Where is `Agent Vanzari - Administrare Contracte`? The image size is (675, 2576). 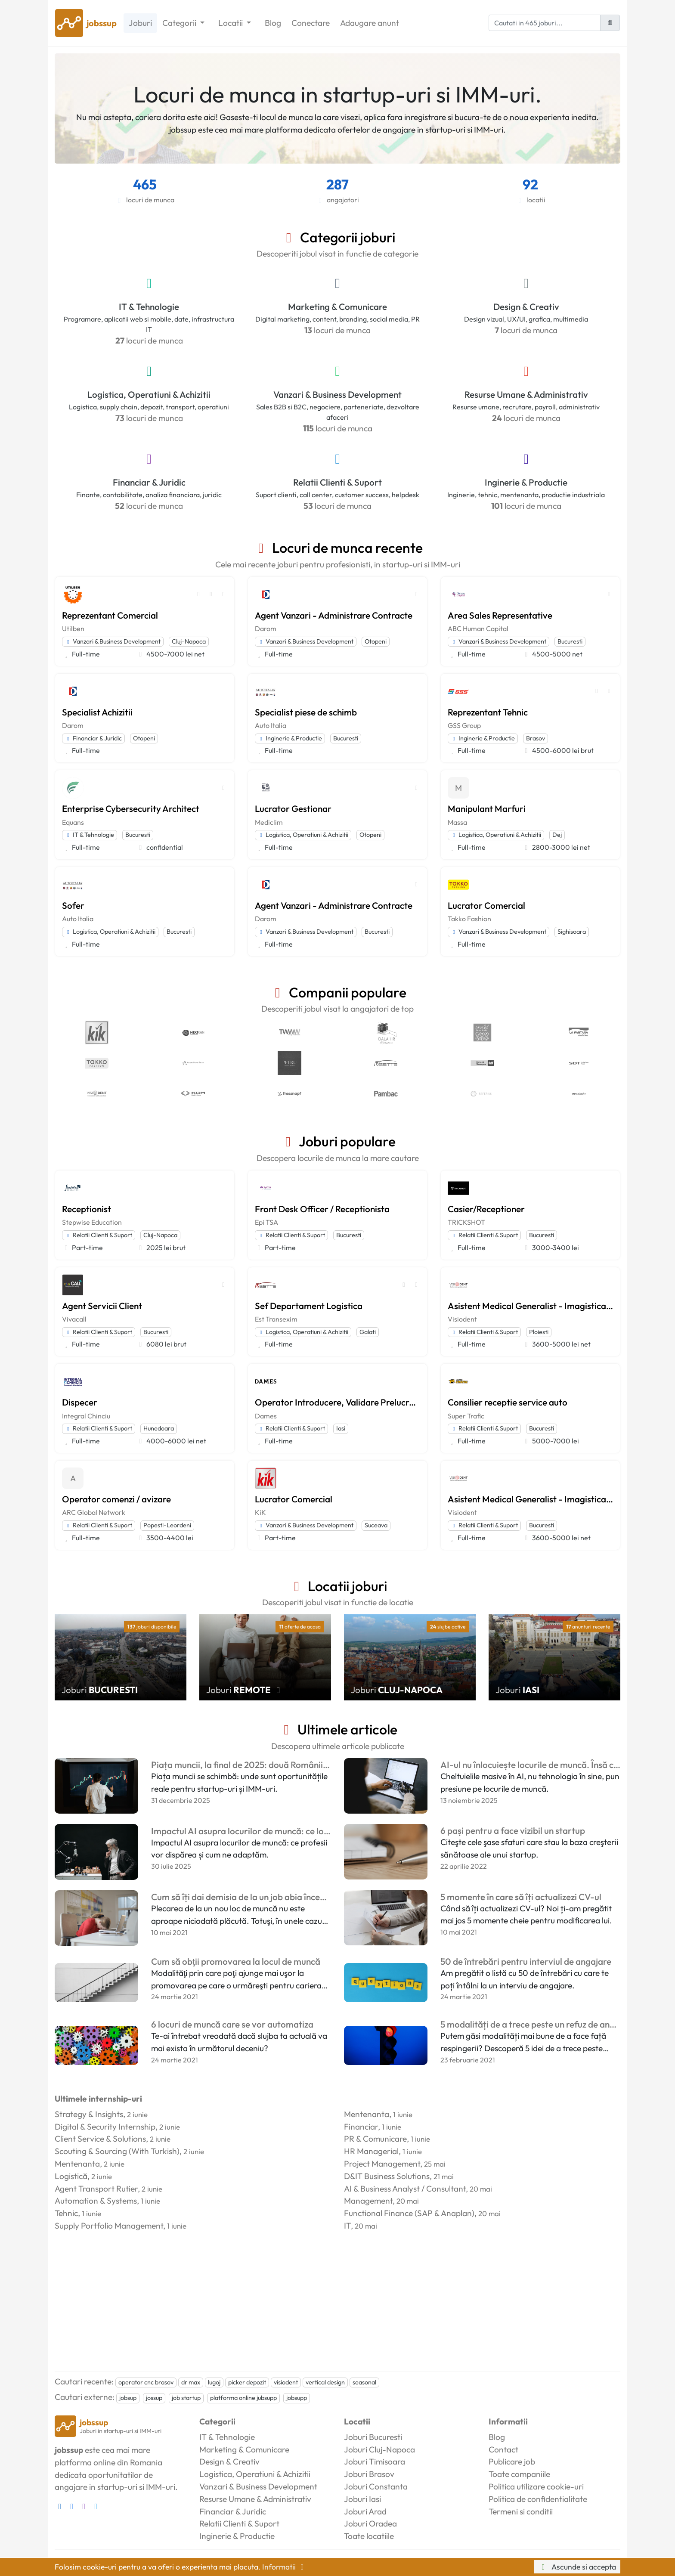
Agent Vanzari - Administrare Contracte is located at coordinates (333, 615).